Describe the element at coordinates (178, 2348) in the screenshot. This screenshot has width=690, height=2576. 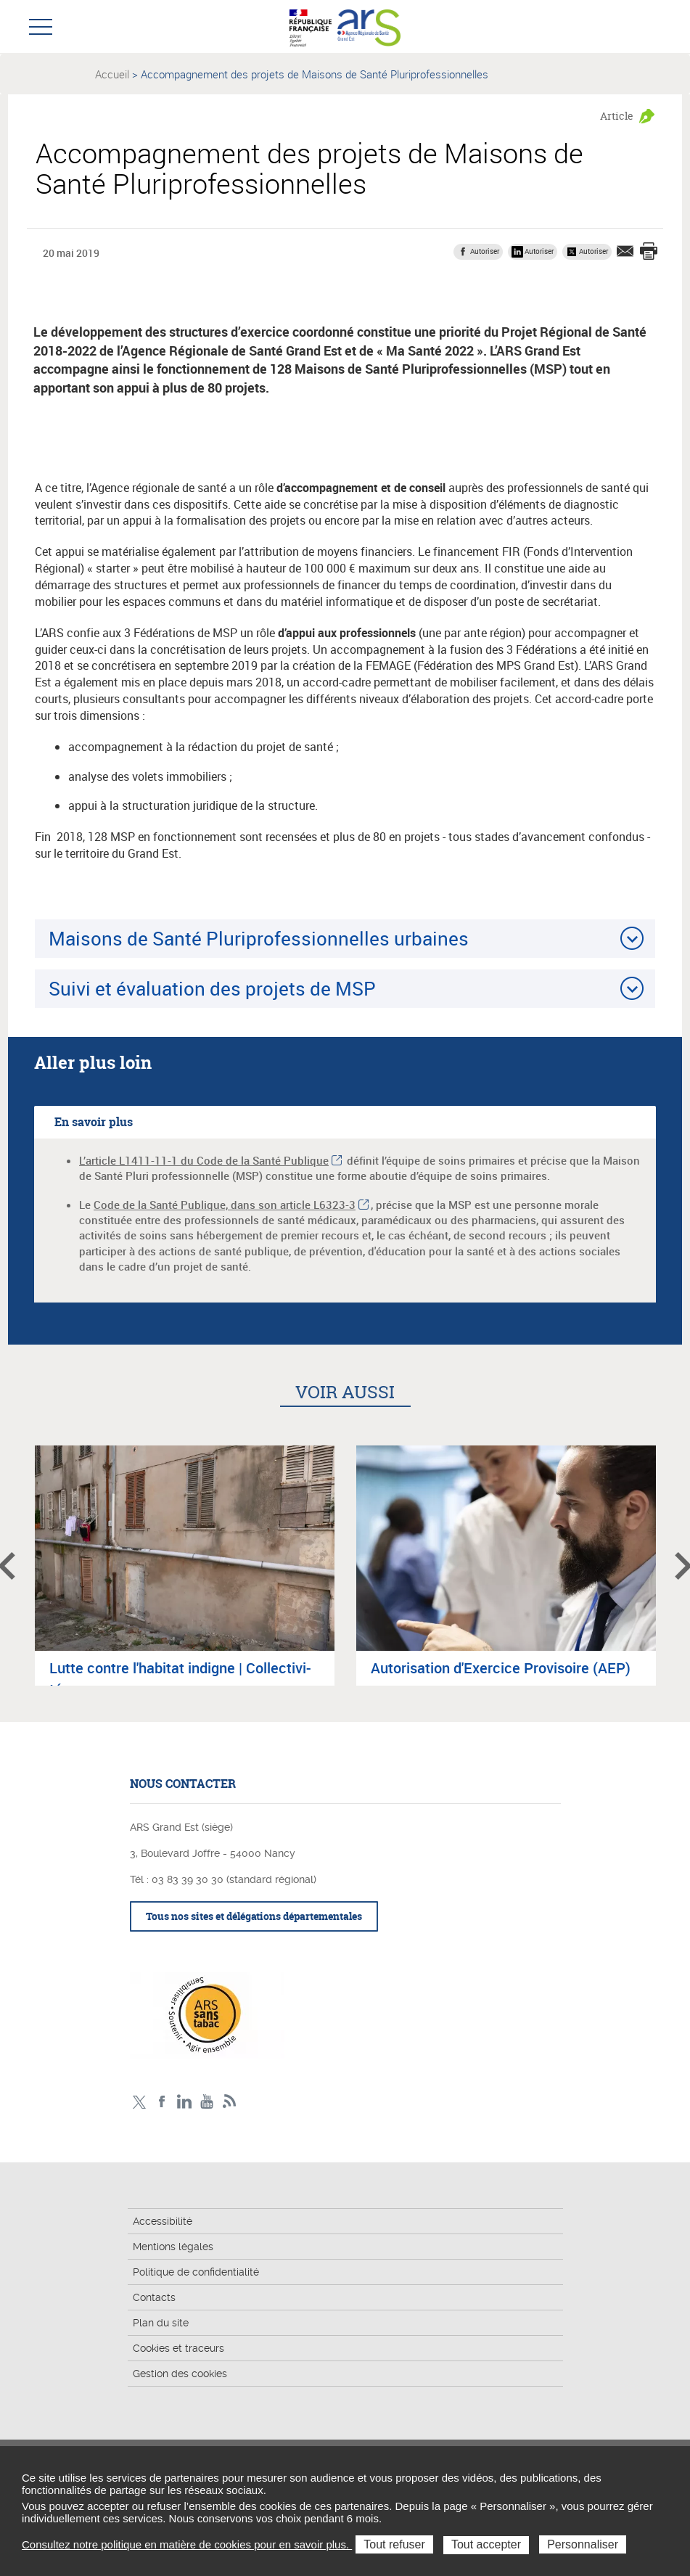
I see `Cookies et traceurs` at that location.